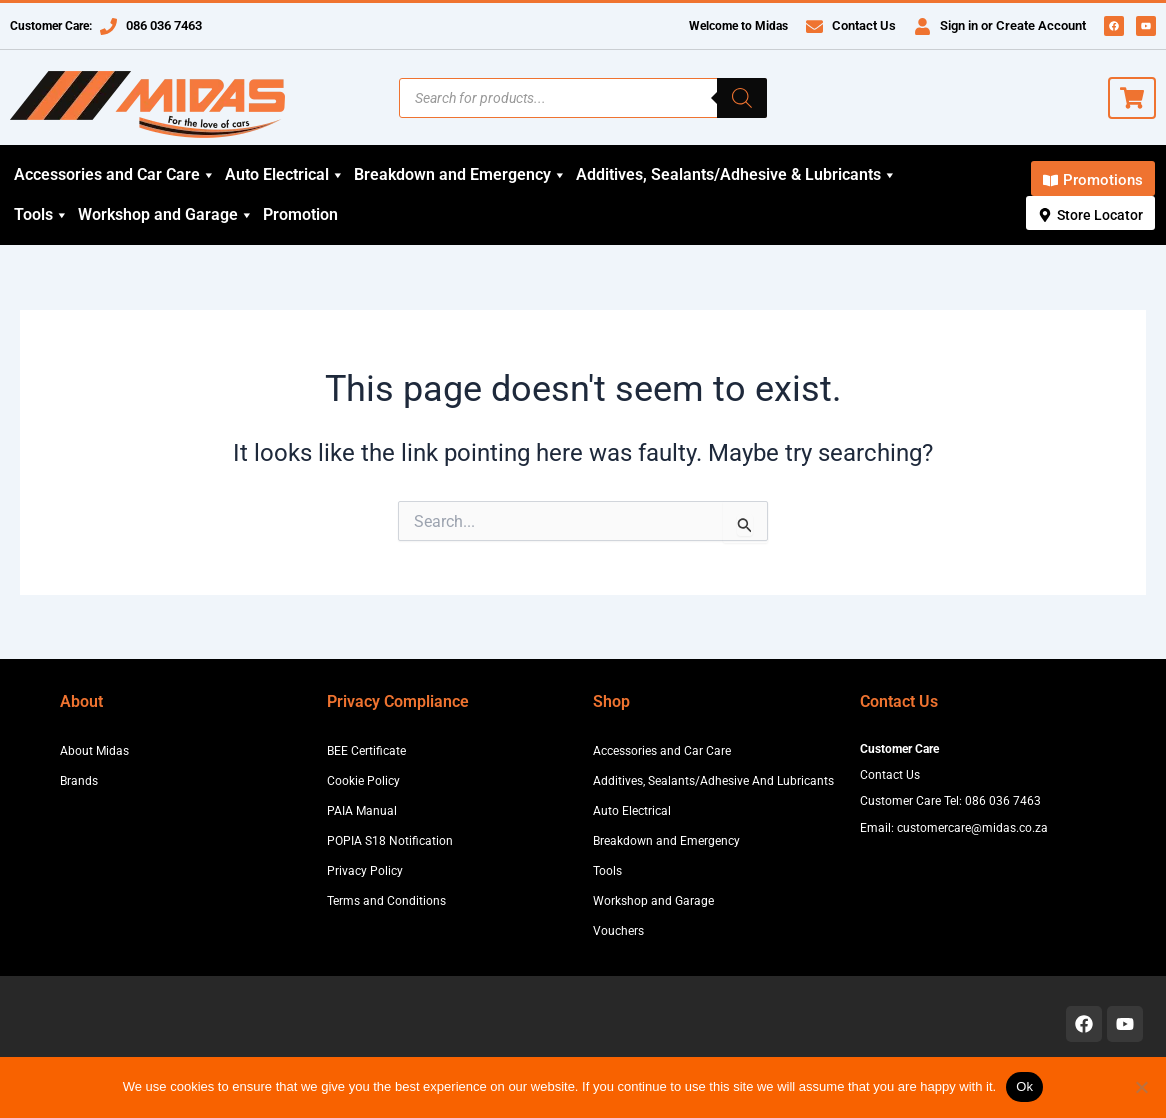 Image resolution: width=1166 pixels, height=1118 pixels. Describe the element at coordinates (41, 215) in the screenshot. I see `Tools` at that location.